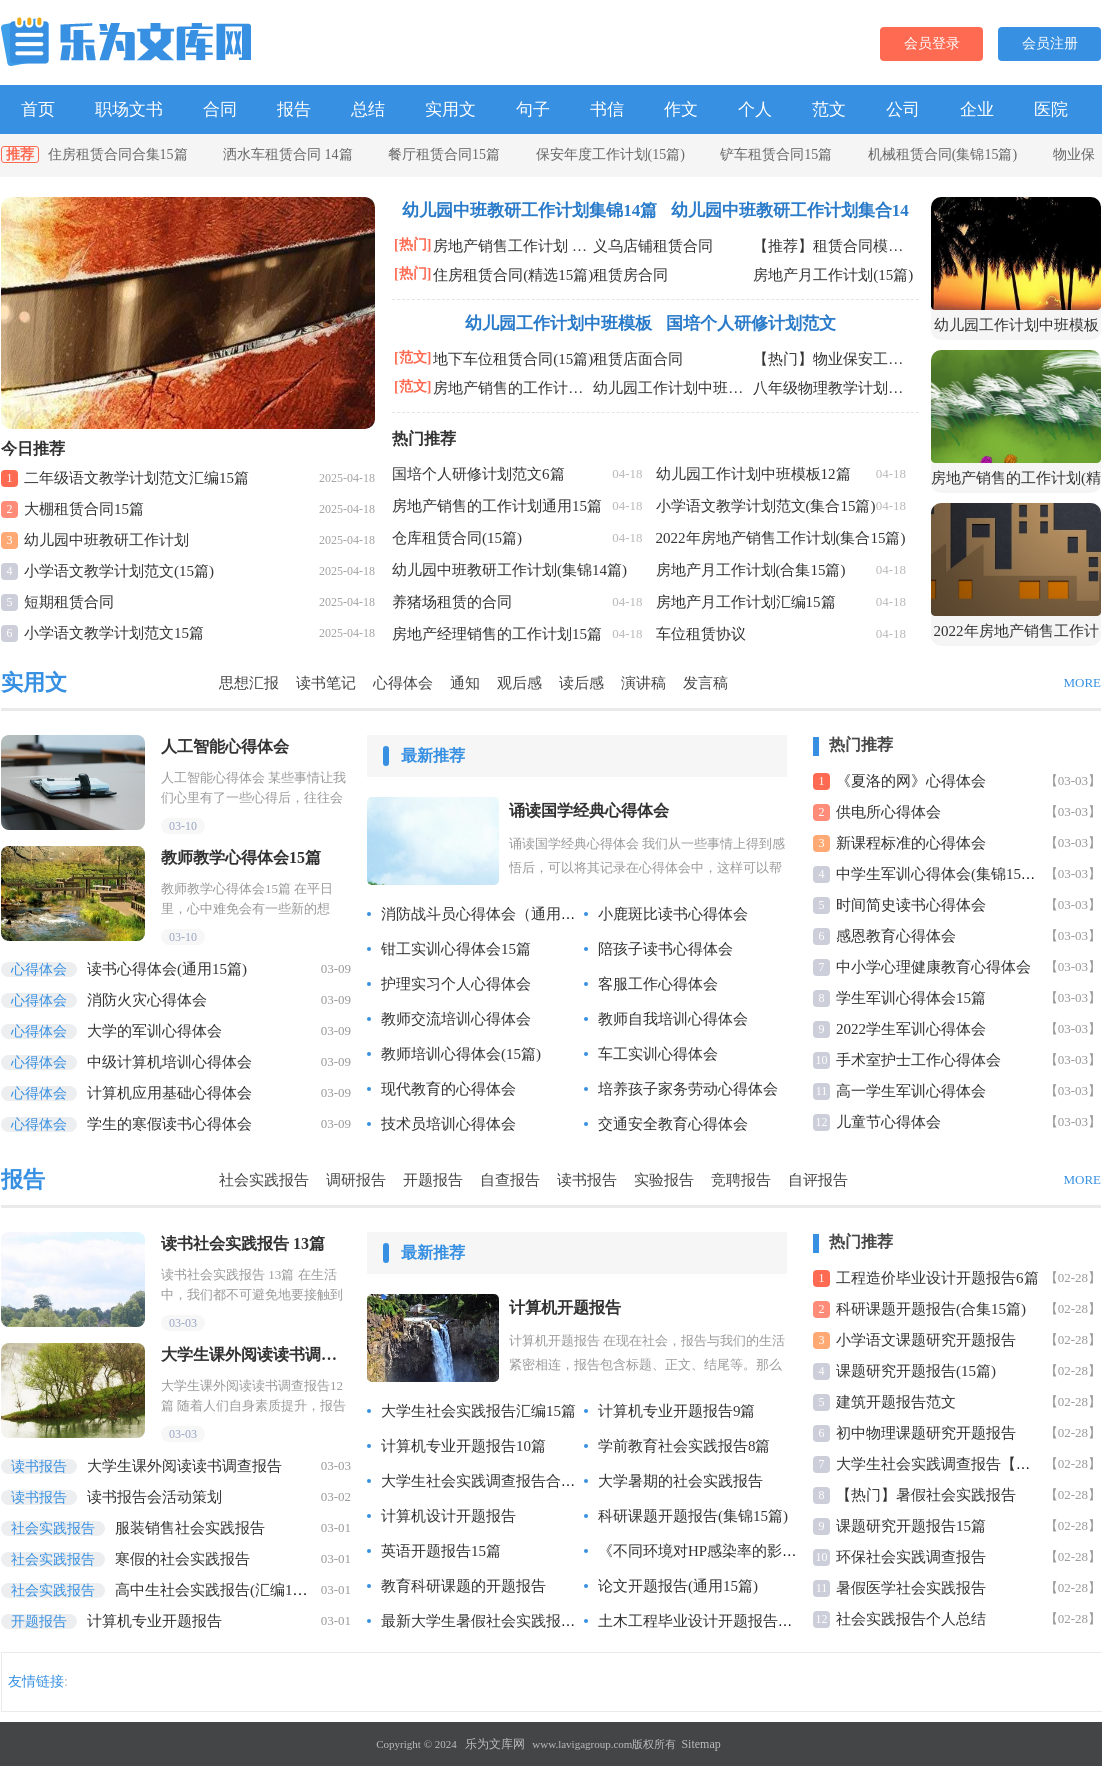 The width and height of the screenshot is (1102, 1766). Describe the element at coordinates (220, 109) in the screenshot. I see `合同` at that location.